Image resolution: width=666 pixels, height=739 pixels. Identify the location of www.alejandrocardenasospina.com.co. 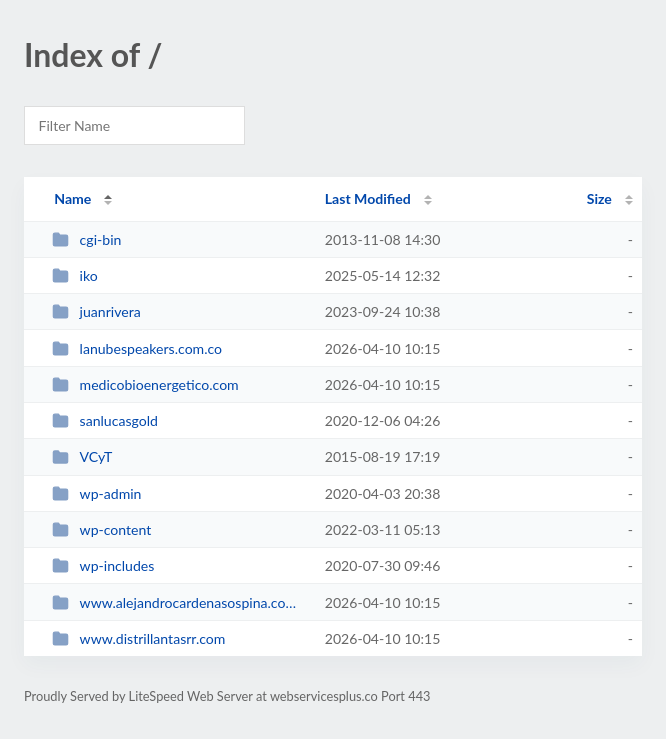
(179, 602).